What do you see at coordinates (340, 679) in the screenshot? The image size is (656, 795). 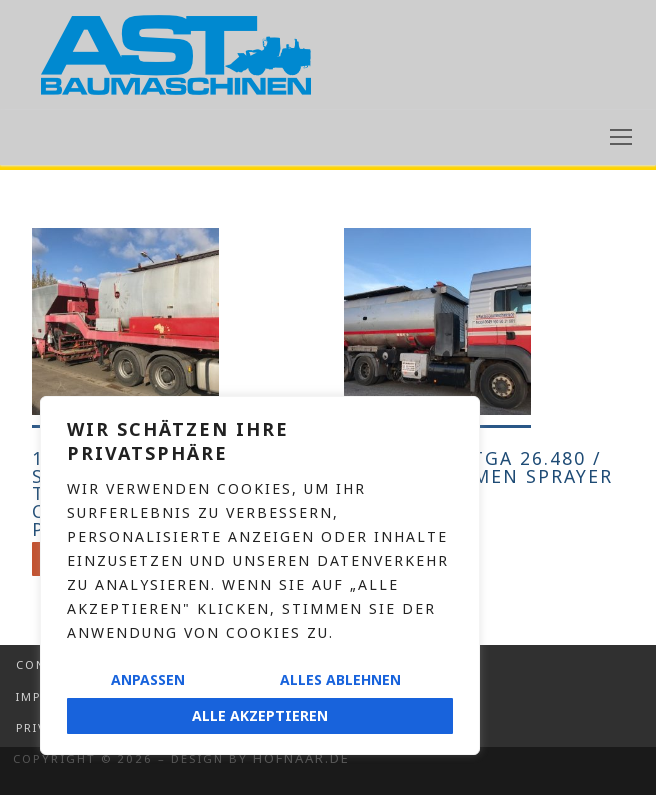 I see `Alles ablehnen` at bounding box center [340, 679].